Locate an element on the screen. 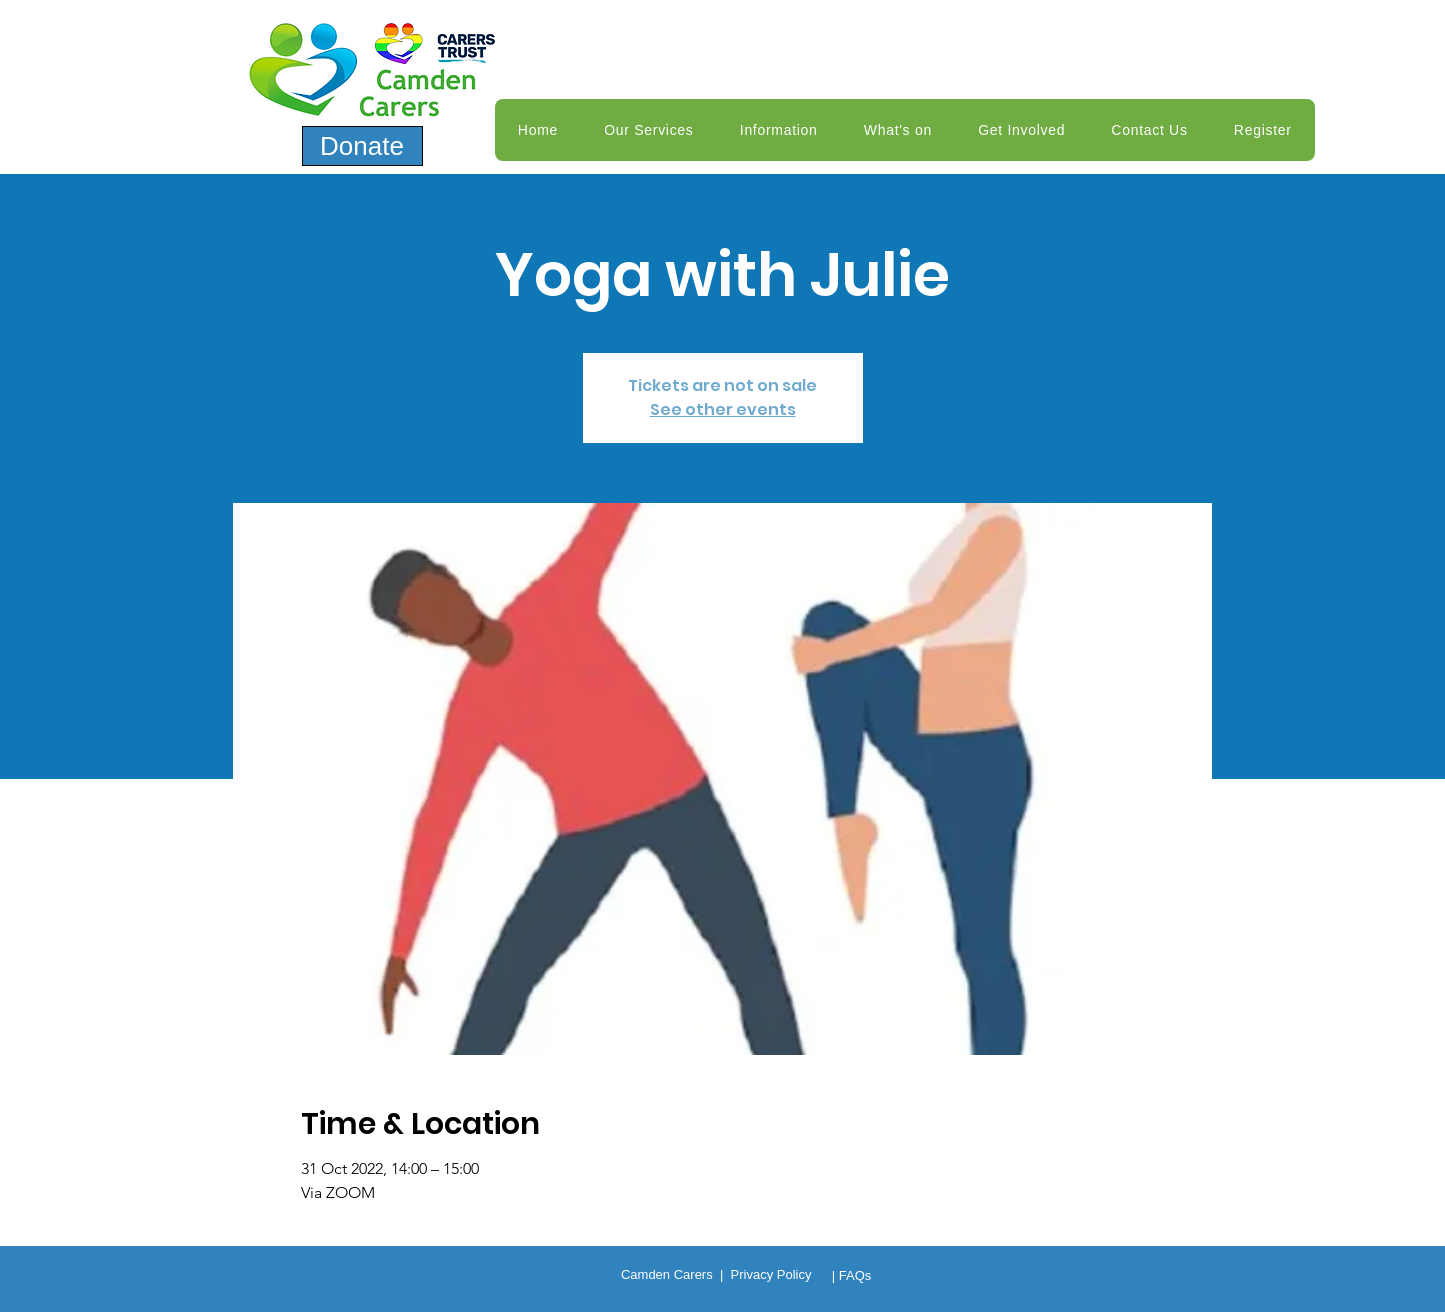 The image size is (1445, 1312). [Donate] is located at coordinates (362, 146).